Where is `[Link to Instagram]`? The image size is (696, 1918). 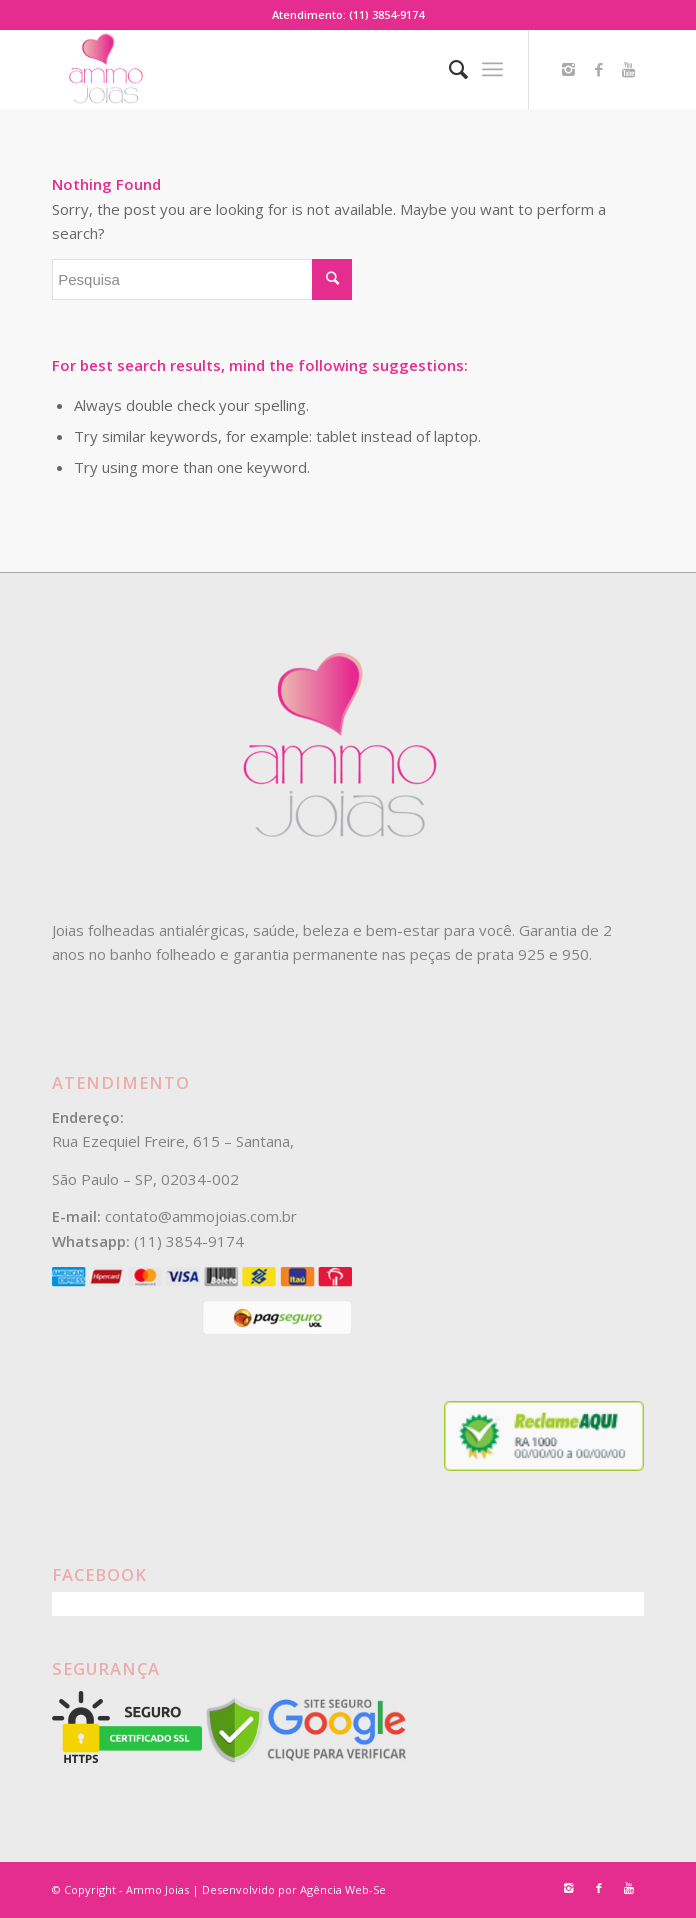
[Link to Instagram] is located at coordinates (569, 69).